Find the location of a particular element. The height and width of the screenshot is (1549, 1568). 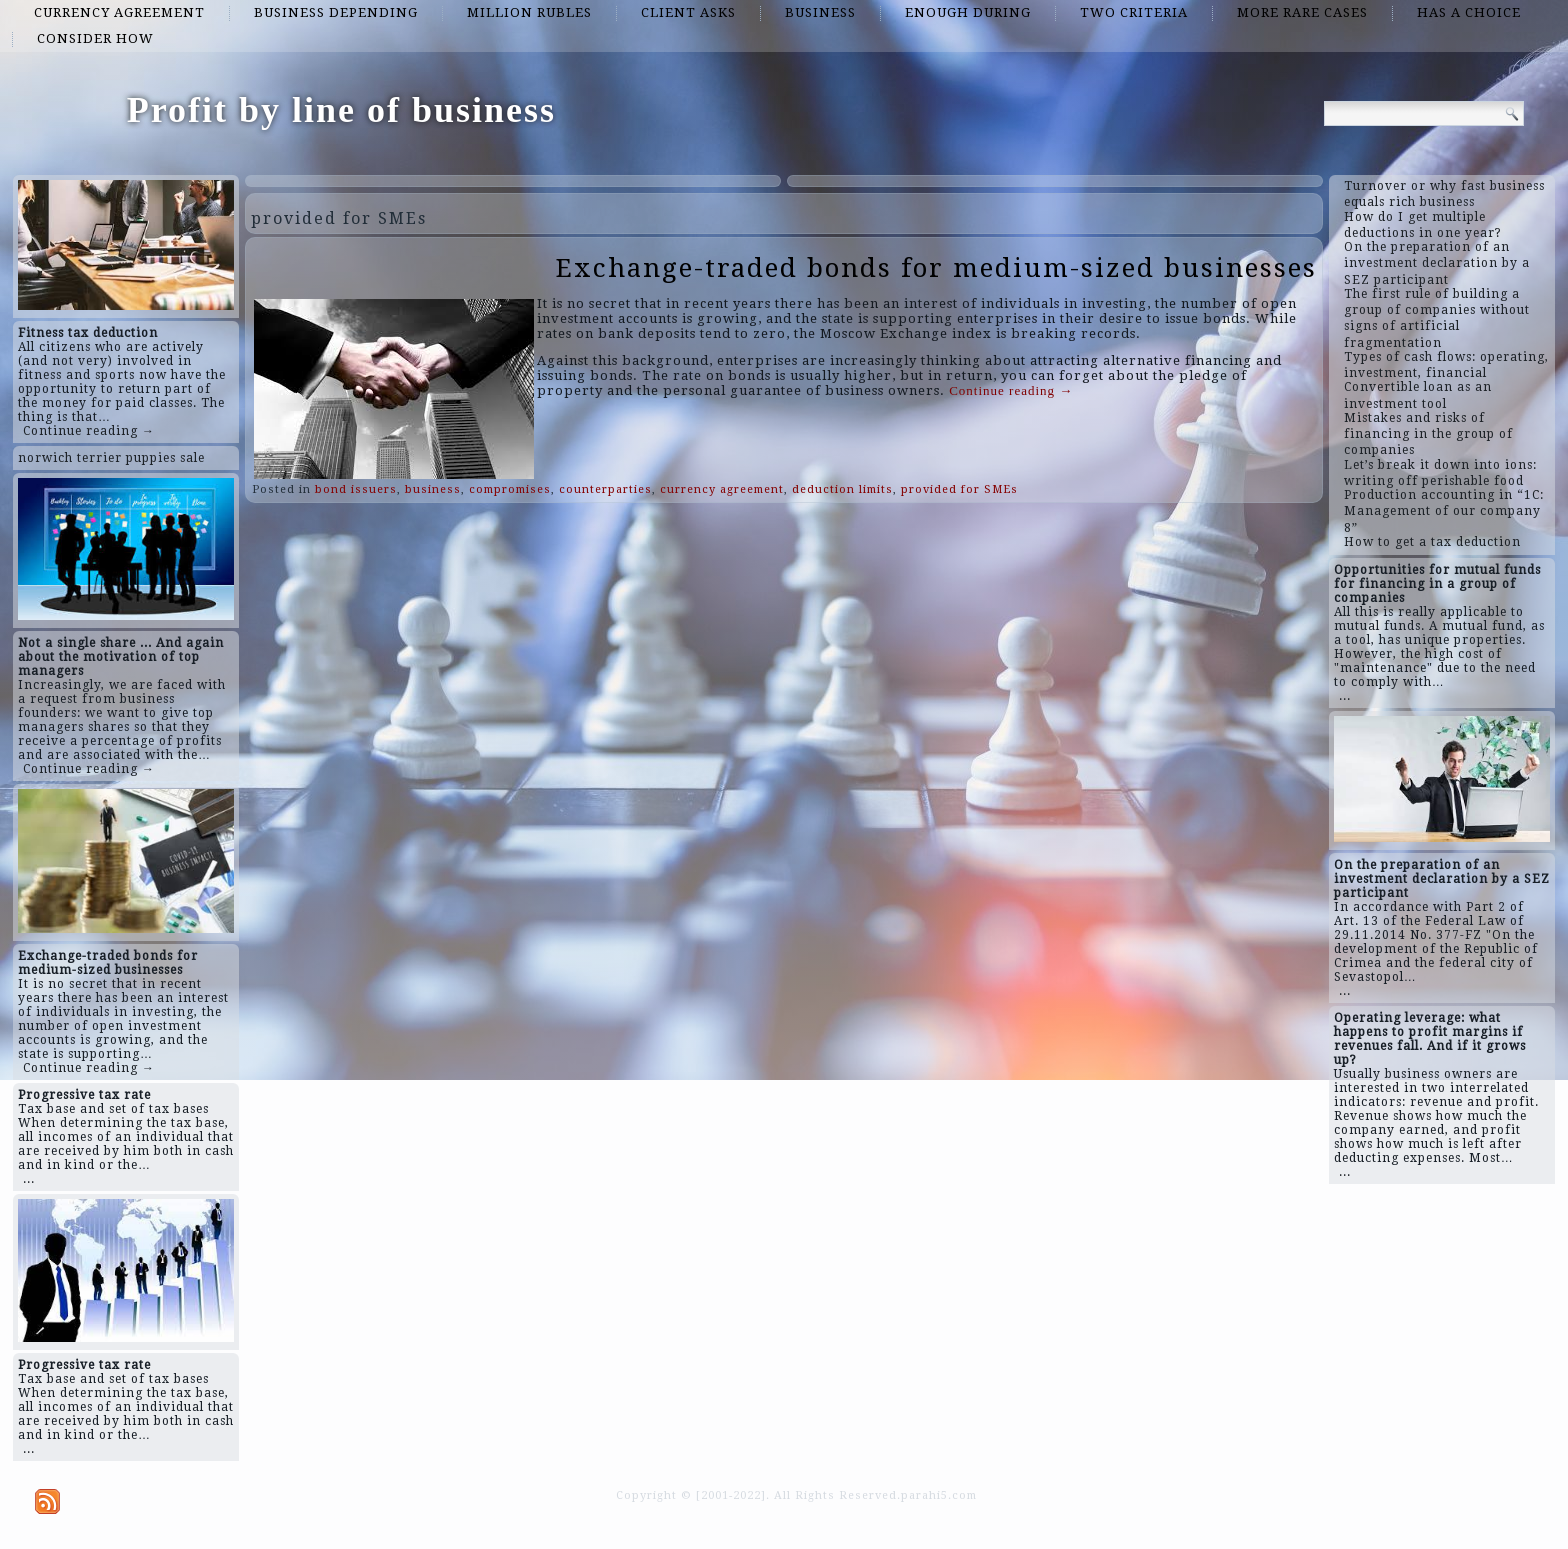

enough during is located at coordinates (968, 12).